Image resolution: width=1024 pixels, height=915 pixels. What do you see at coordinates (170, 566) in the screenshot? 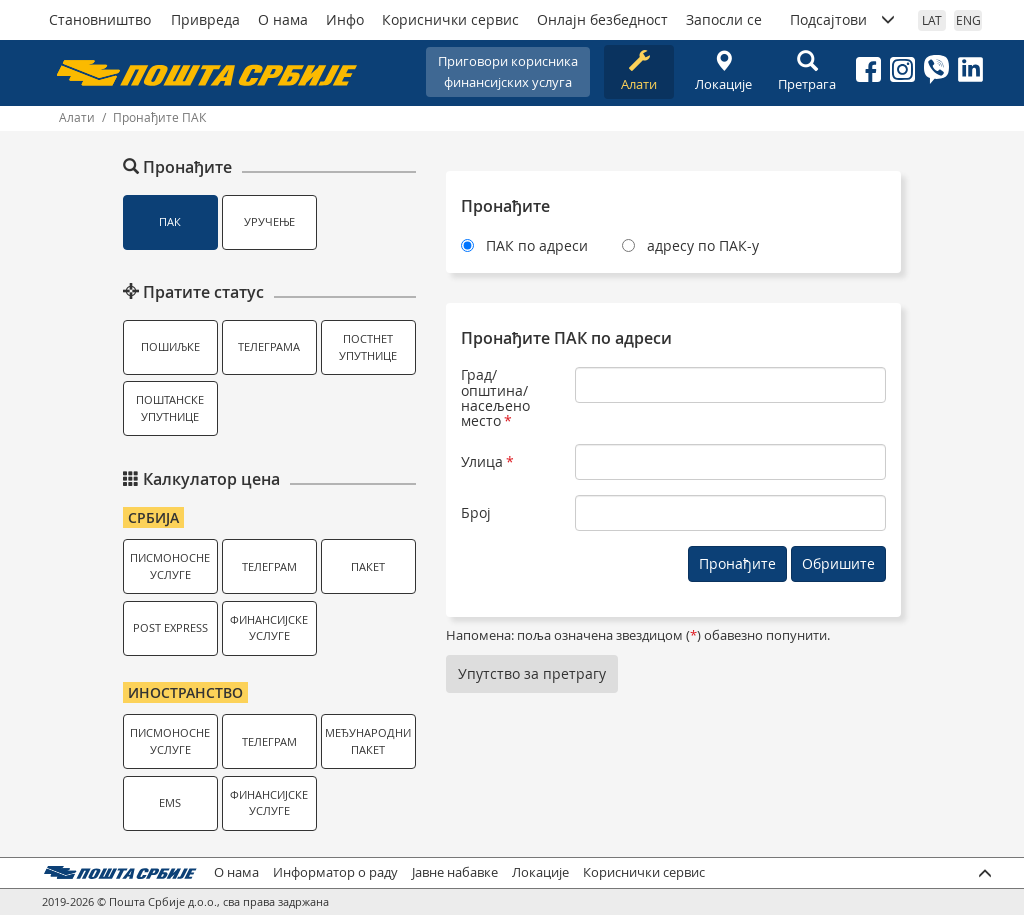
I see `Писмоносне услуге` at bounding box center [170, 566].